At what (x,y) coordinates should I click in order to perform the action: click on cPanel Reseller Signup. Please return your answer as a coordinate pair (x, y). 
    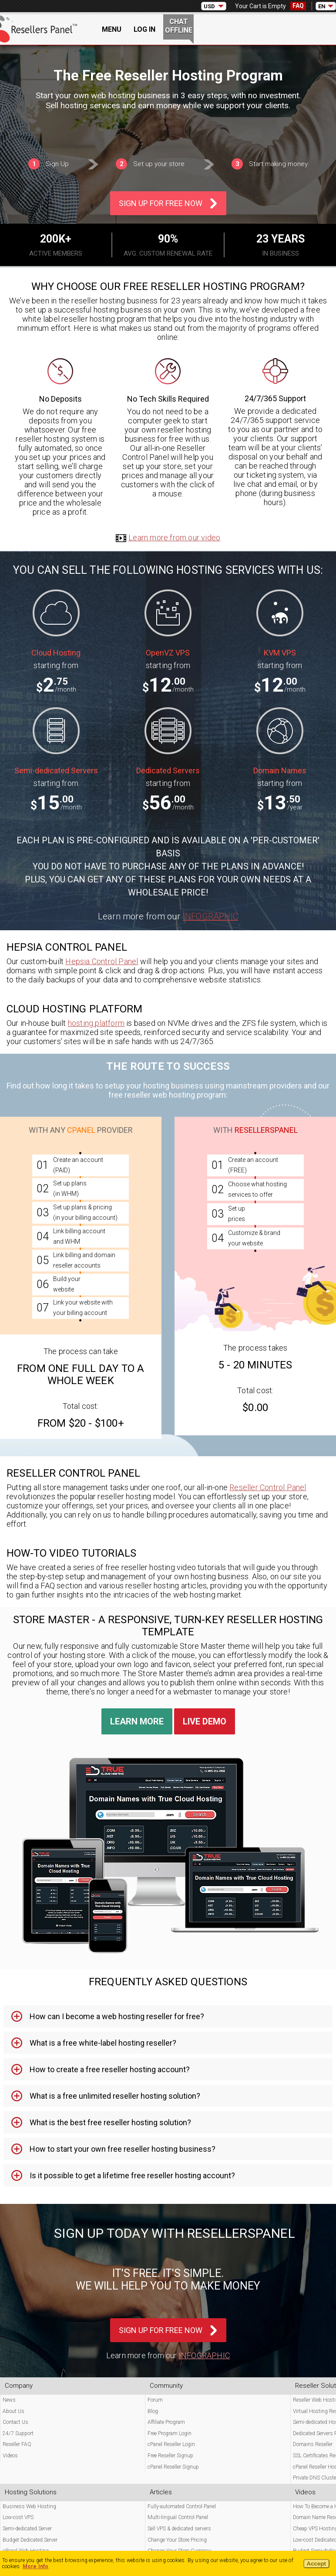
    Looking at the image, I should click on (173, 2467).